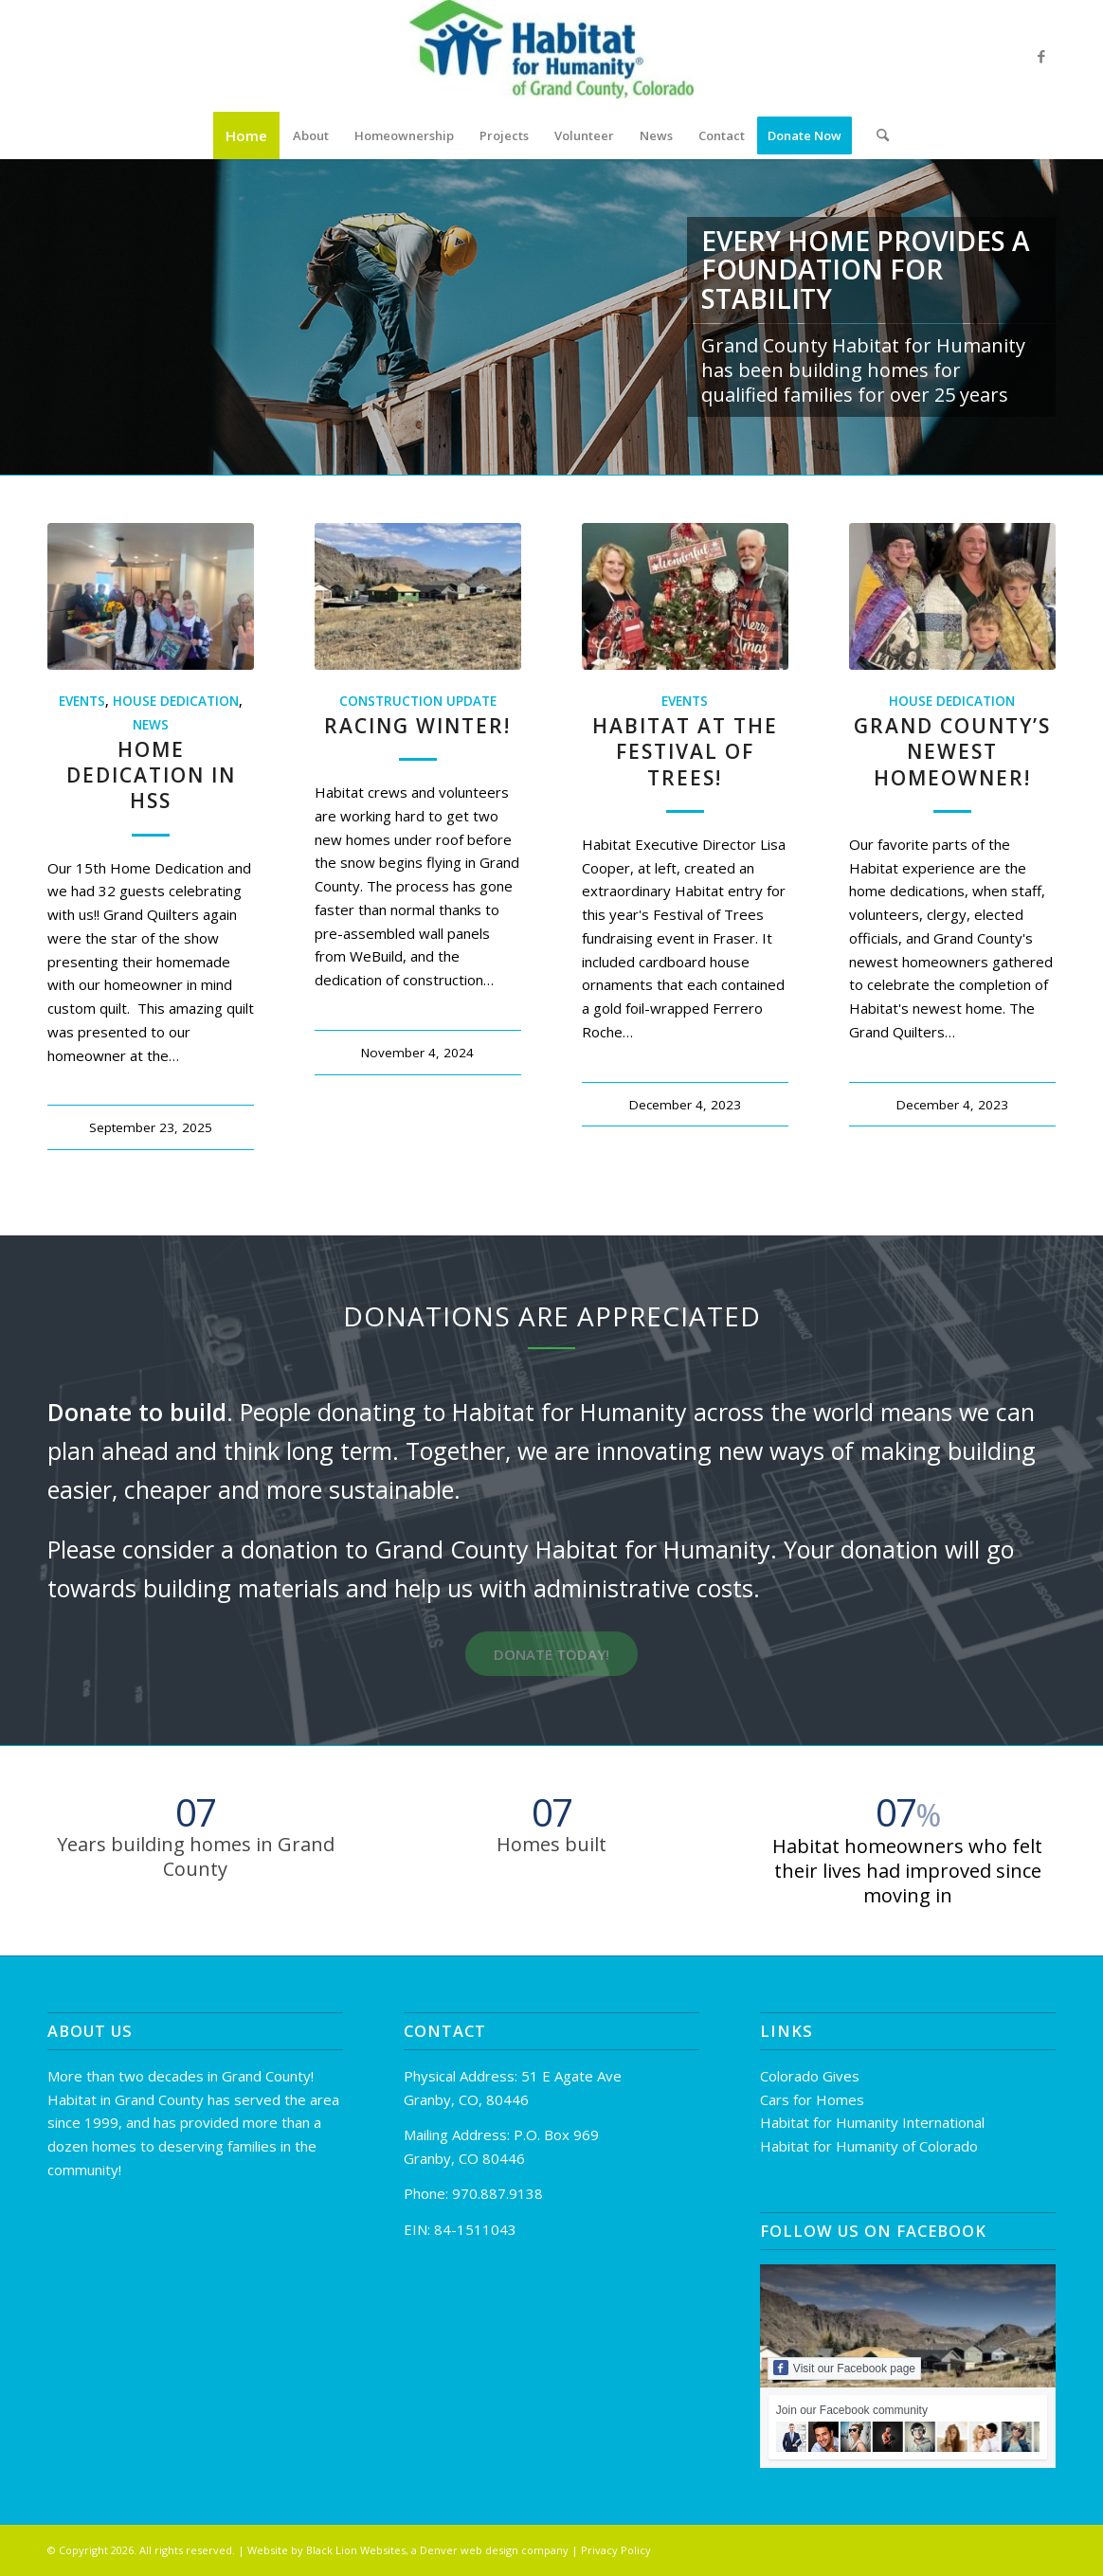 The width and height of the screenshot is (1103, 2576). I want to click on Grand County’s Newest Homeowner!, so click(952, 751).